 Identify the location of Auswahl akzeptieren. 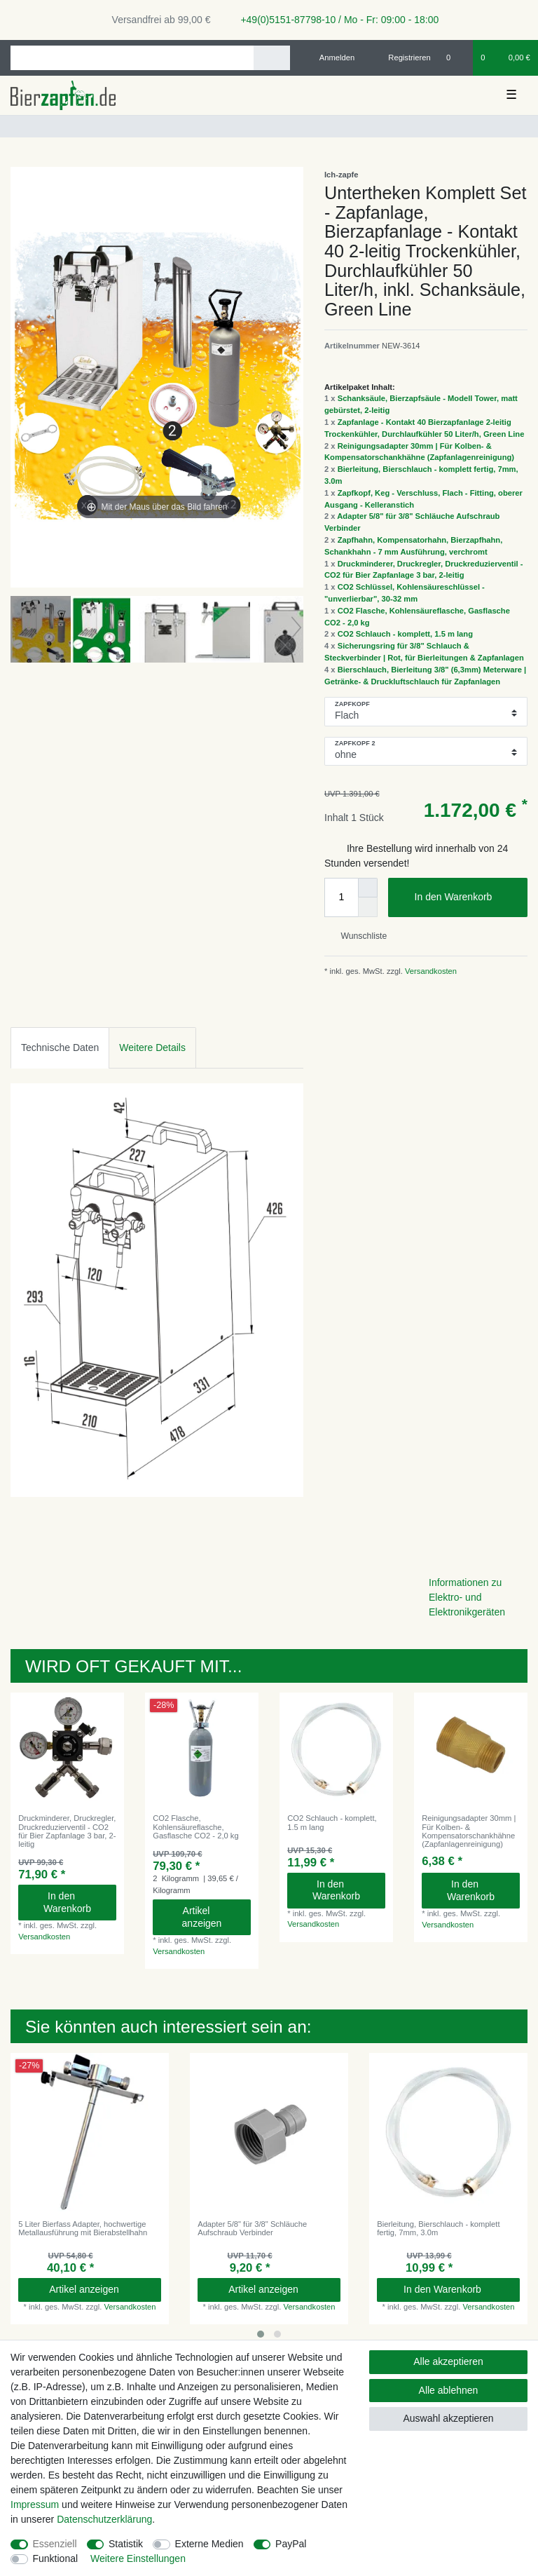
(448, 2418).